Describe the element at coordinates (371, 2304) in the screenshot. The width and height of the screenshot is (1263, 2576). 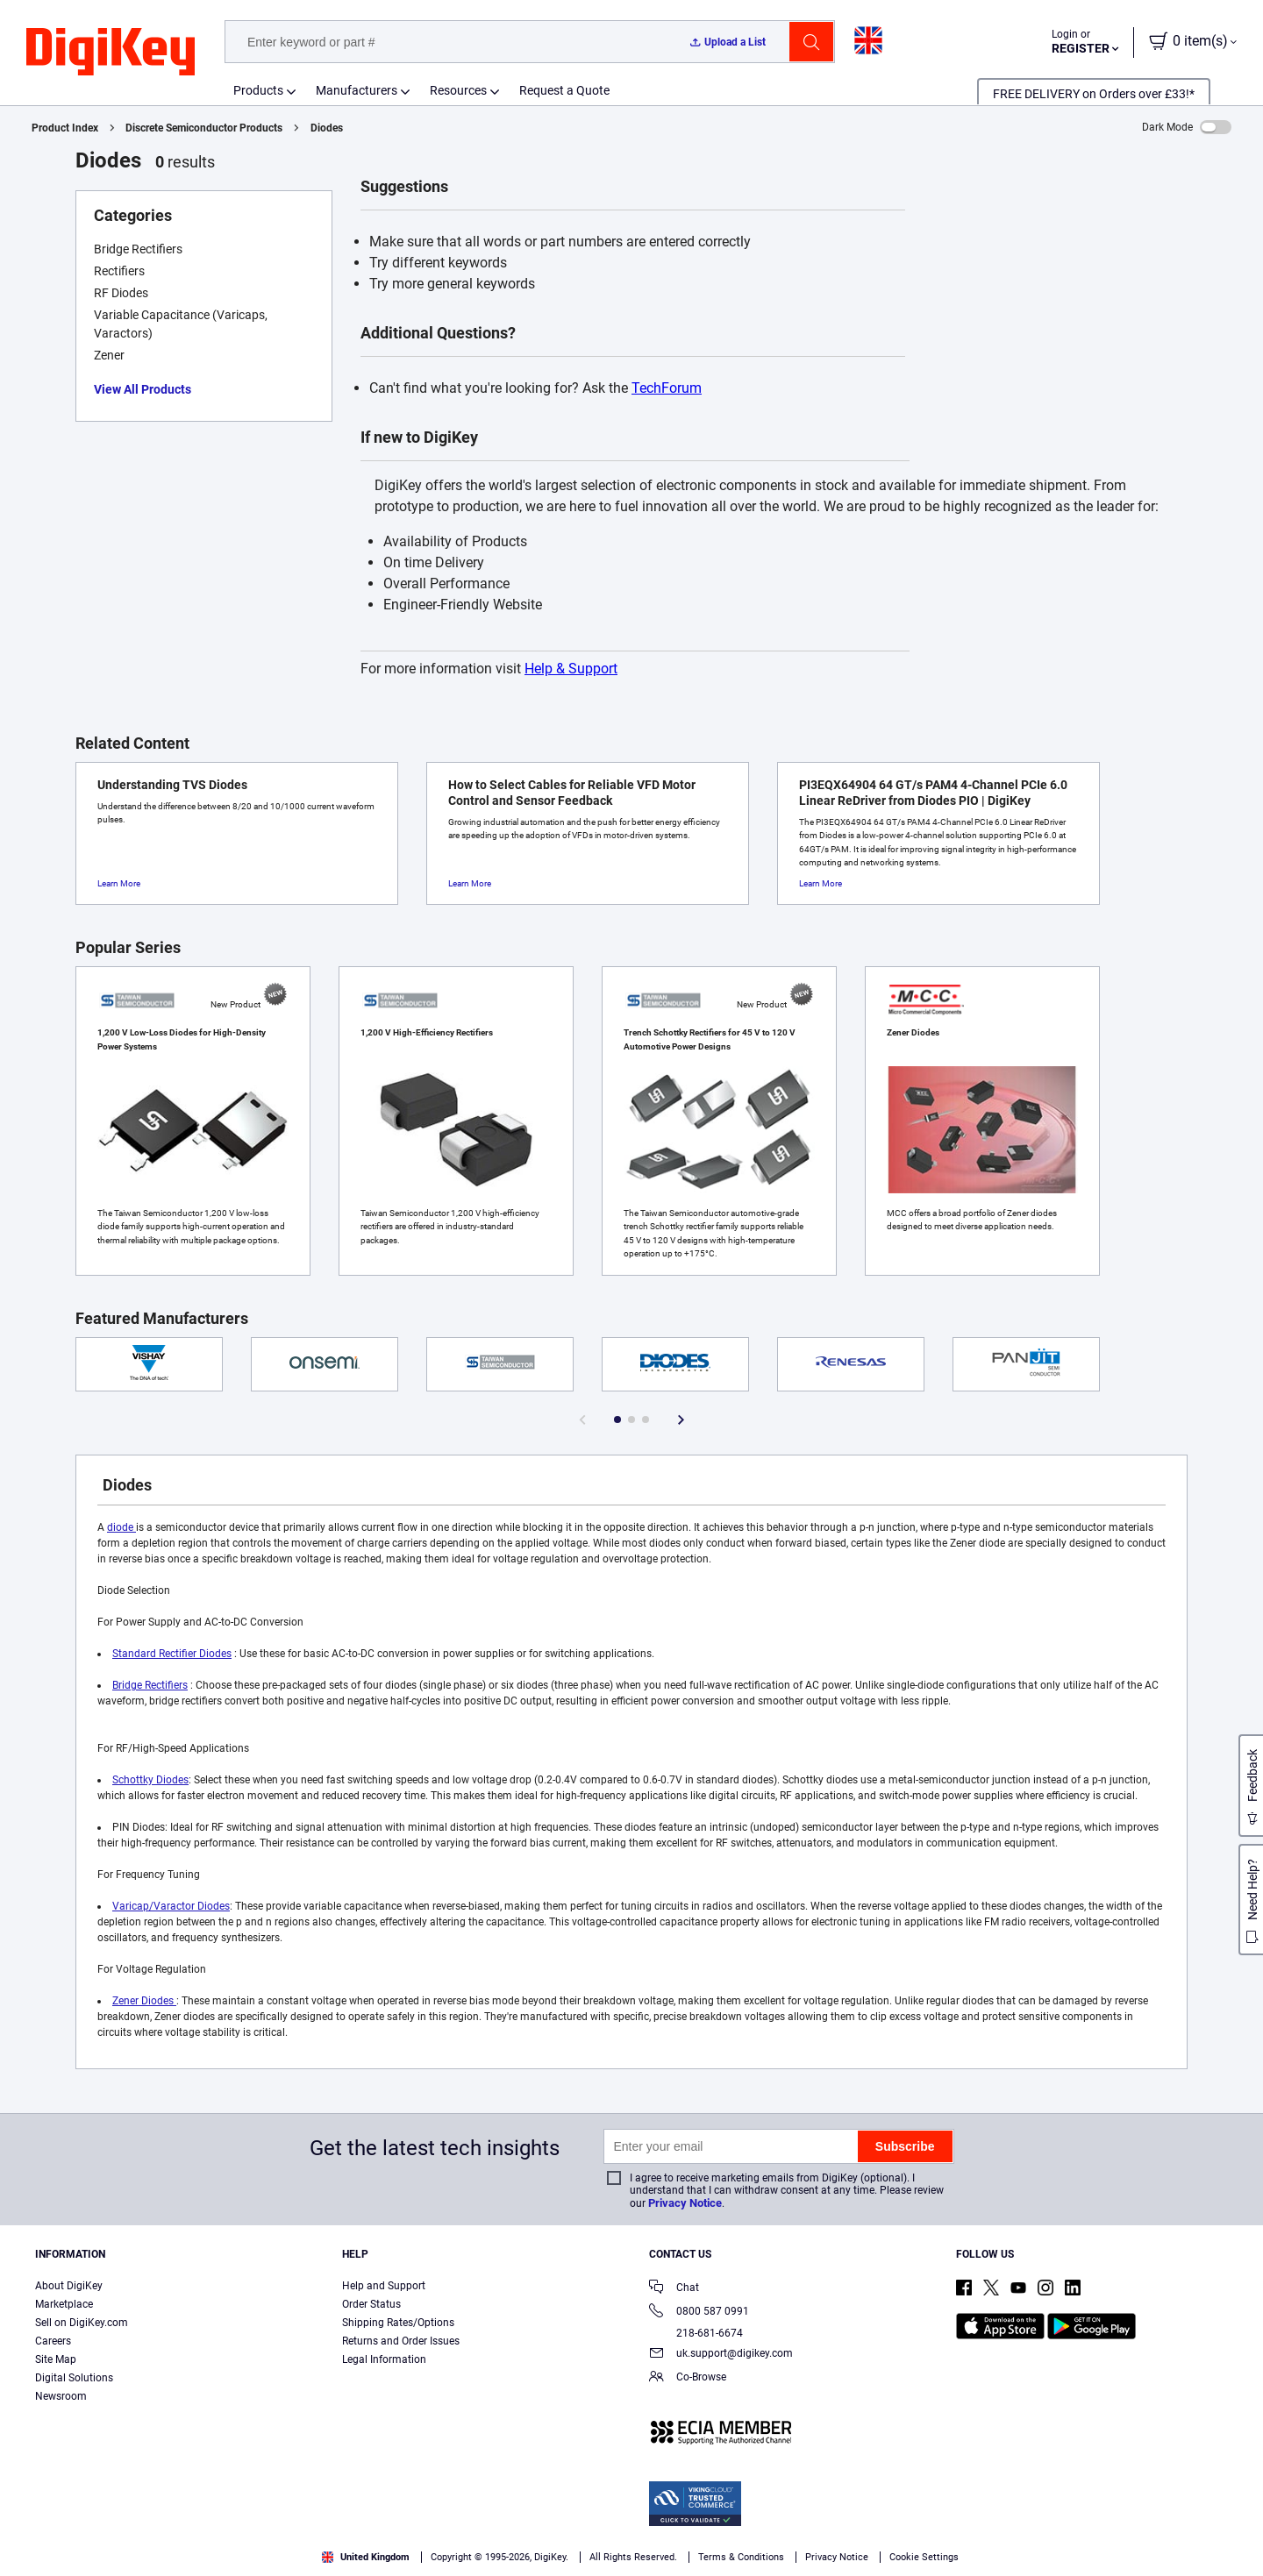
I see `Order Status` at that location.